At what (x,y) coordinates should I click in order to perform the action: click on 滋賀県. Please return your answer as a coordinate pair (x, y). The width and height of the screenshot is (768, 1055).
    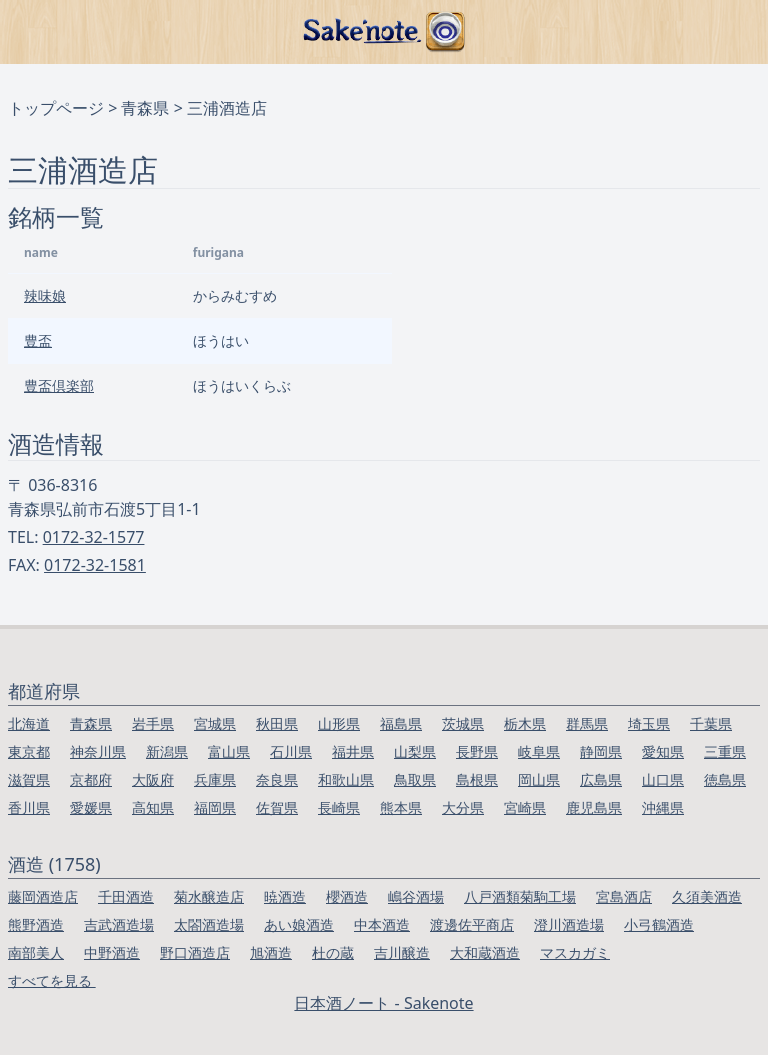
    Looking at the image, I should click on (29, 779).